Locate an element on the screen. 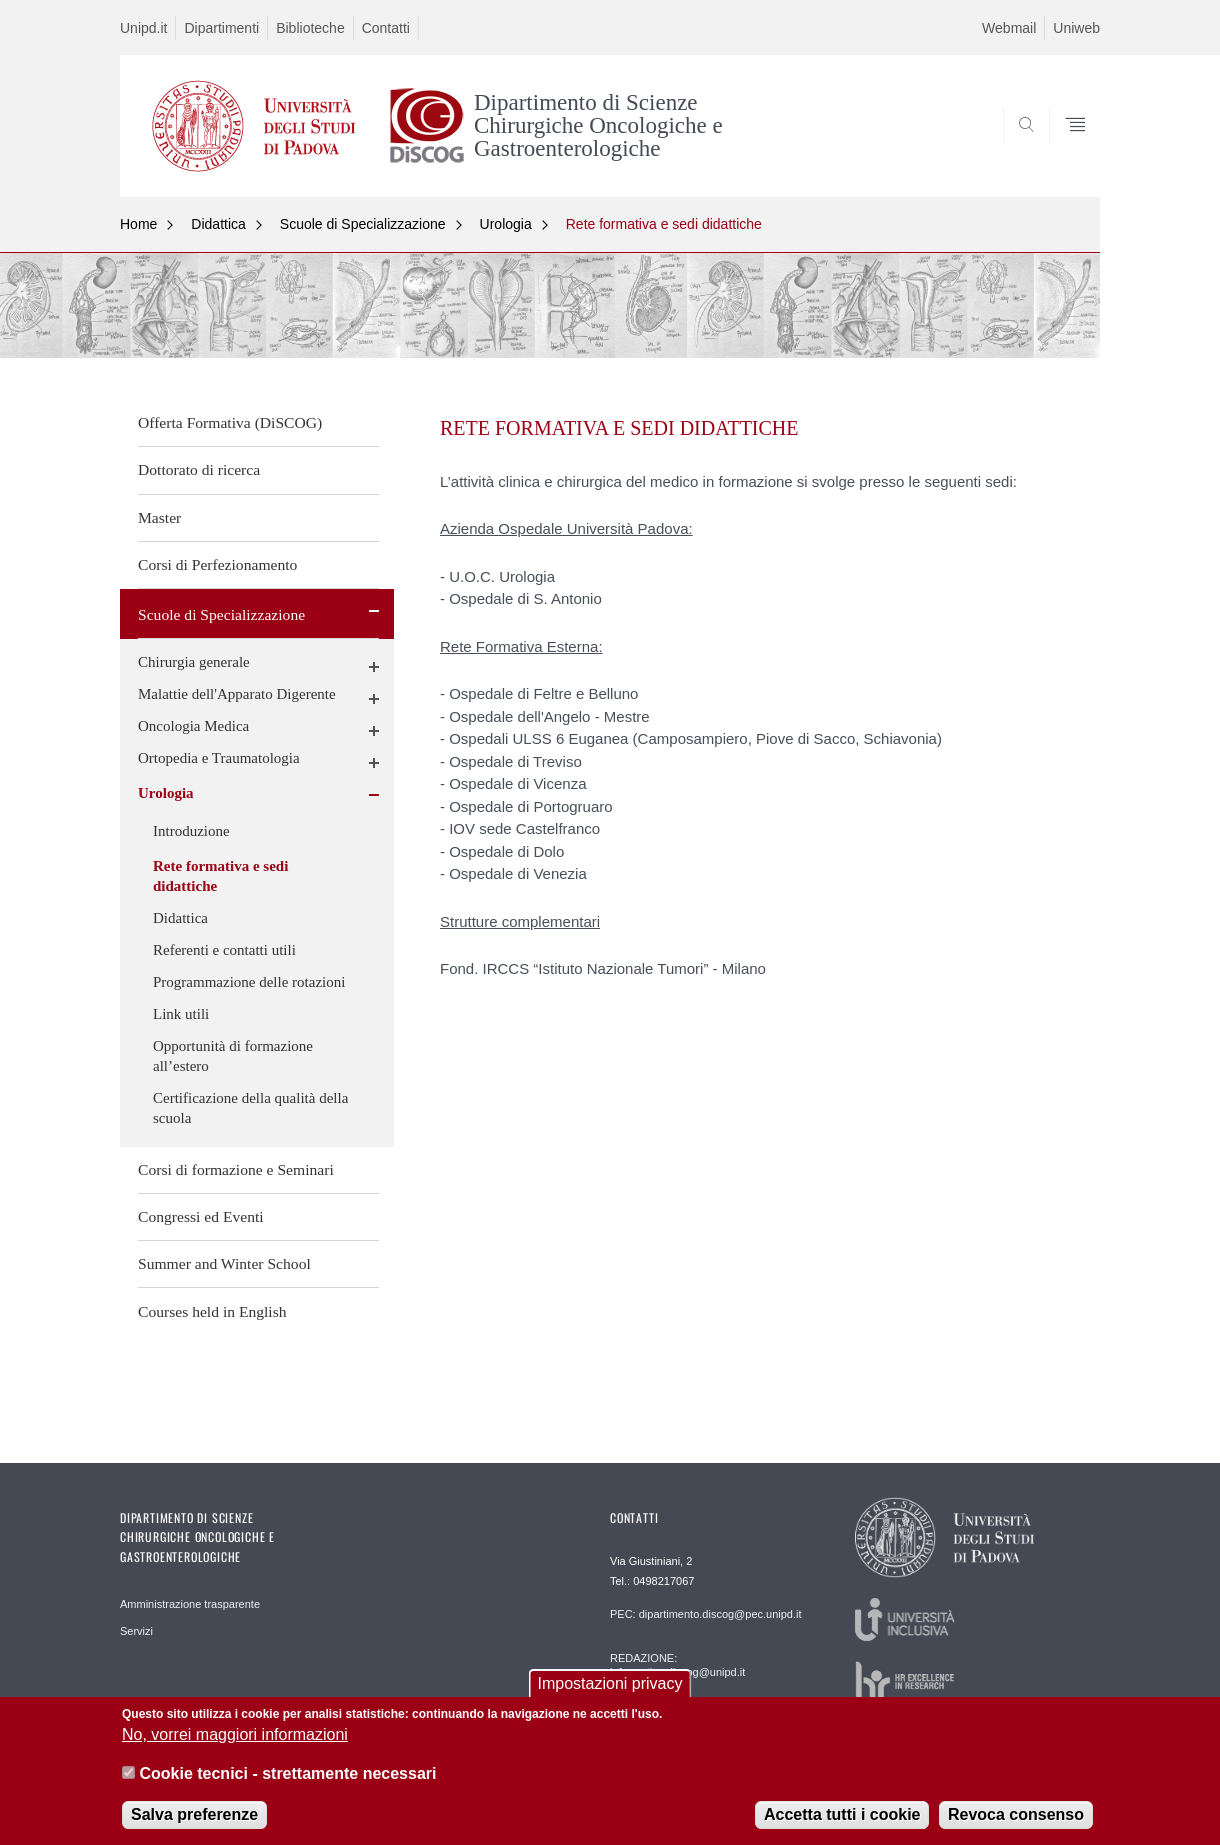  Programmazione delle rotazioni is located at coordinates (249, 982).